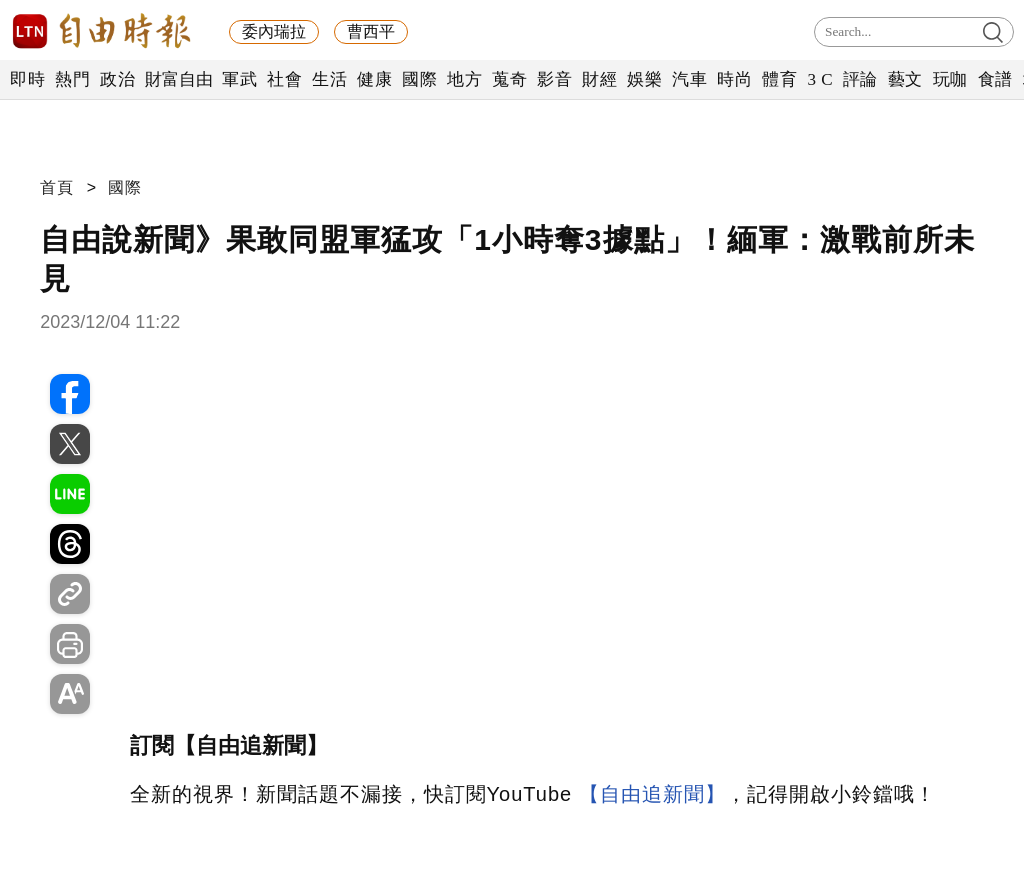  I want to click on 健康, so click(374, 79).